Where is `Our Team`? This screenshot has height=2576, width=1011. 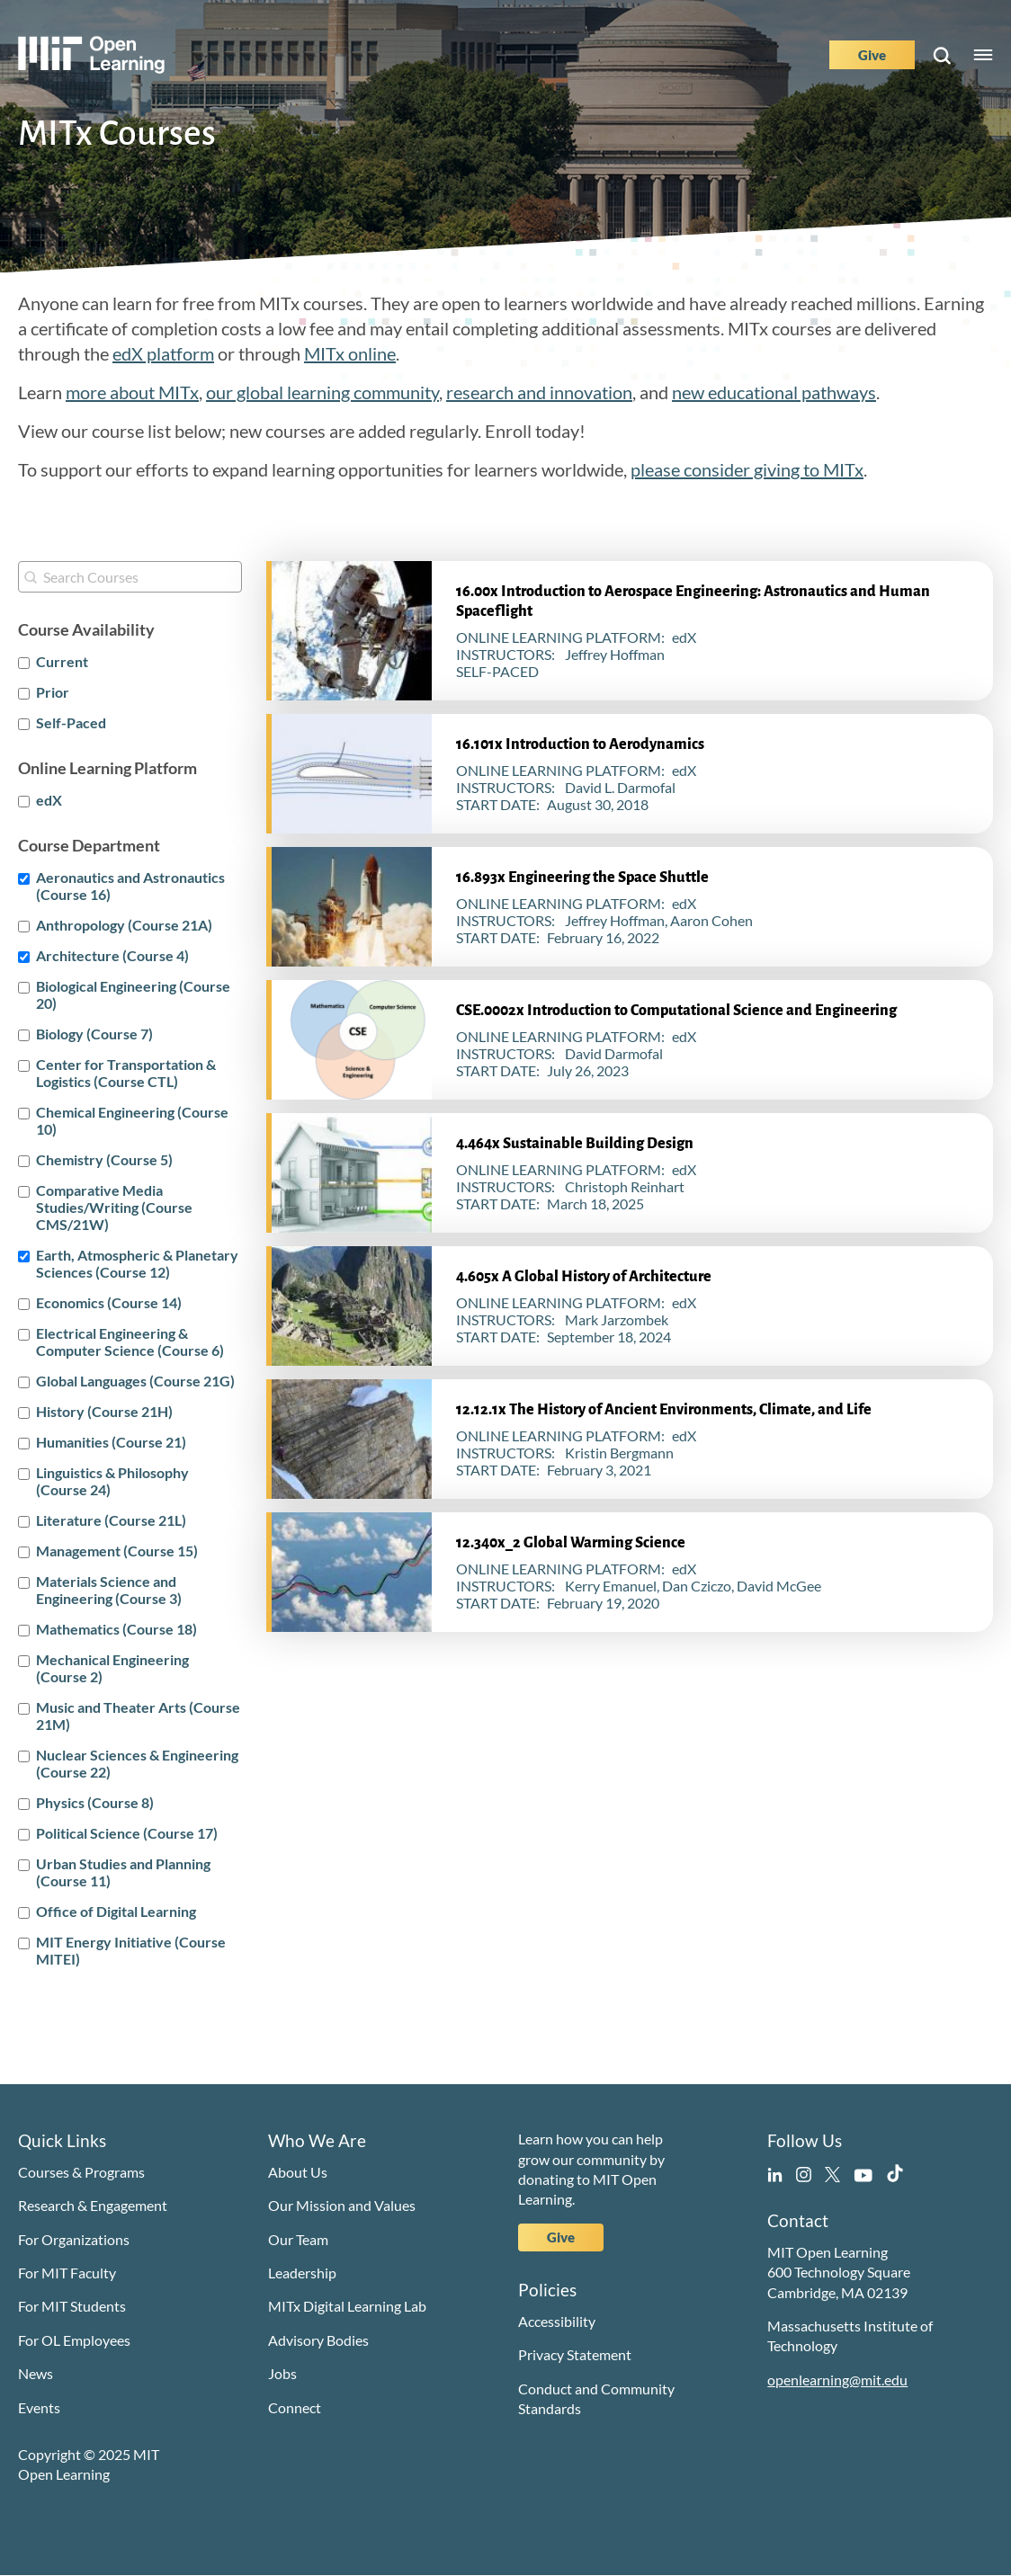
Our Team is located at coordinates (298, 2239).